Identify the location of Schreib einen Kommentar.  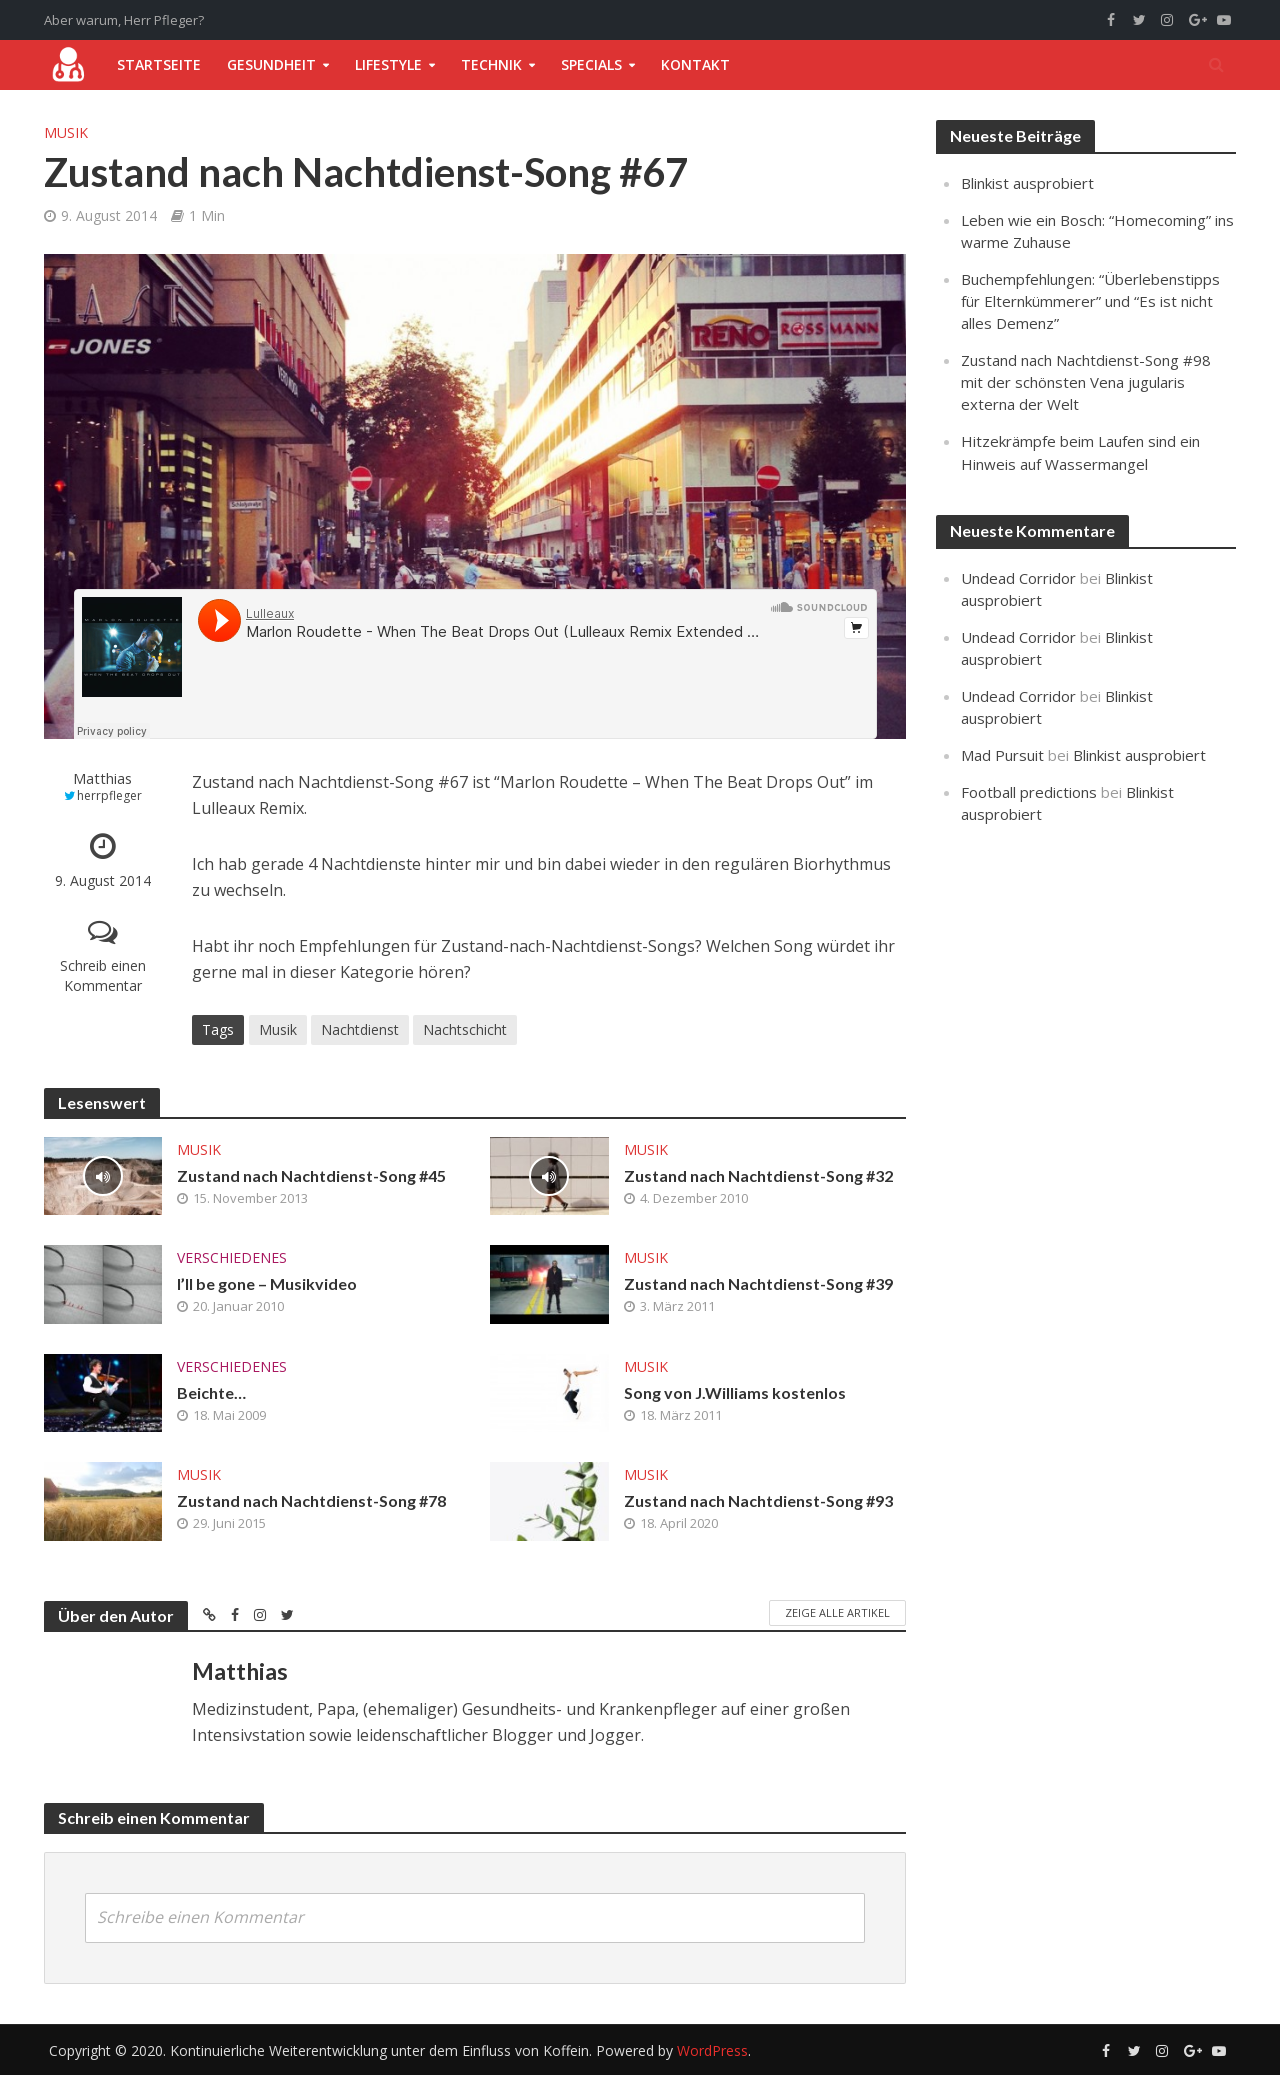
(103, 975).